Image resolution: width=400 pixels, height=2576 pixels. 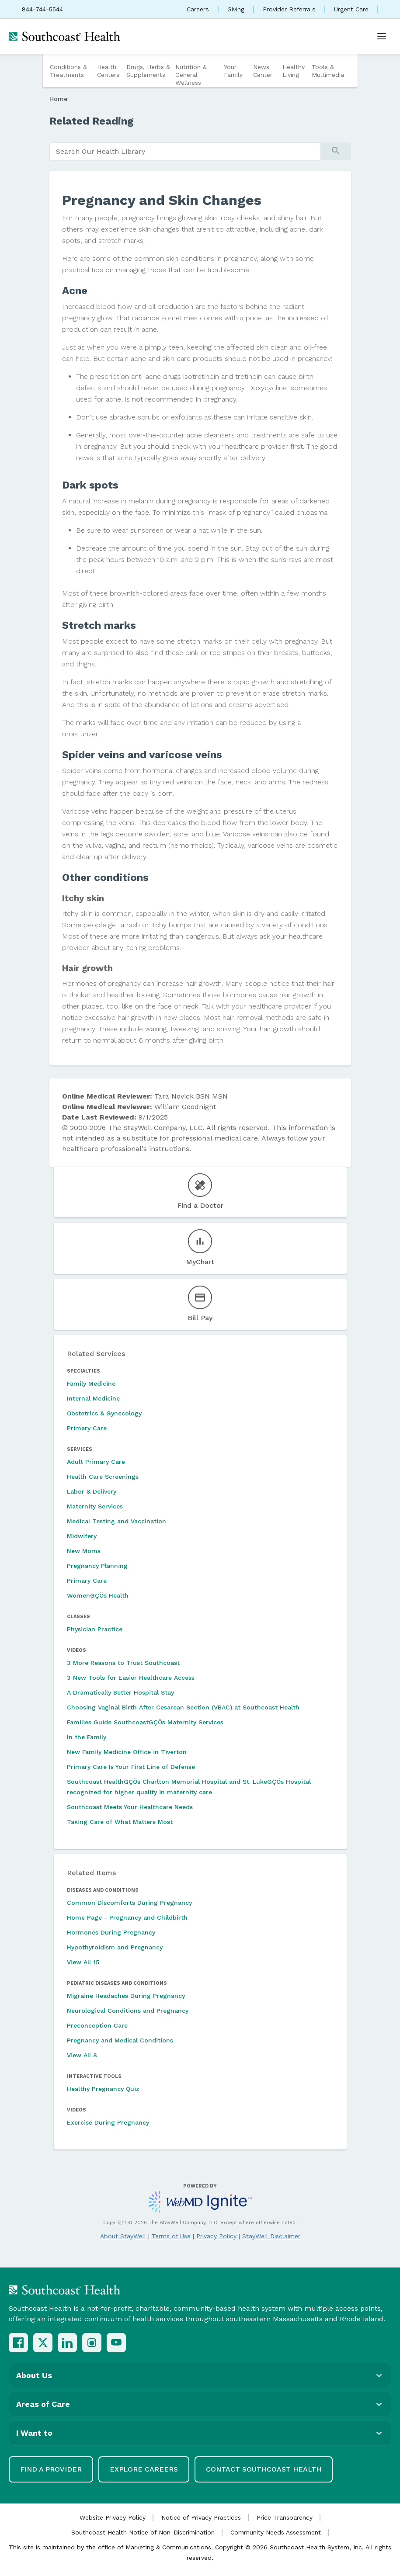 I want to click on View All 8, so click(x=82, y=2055).